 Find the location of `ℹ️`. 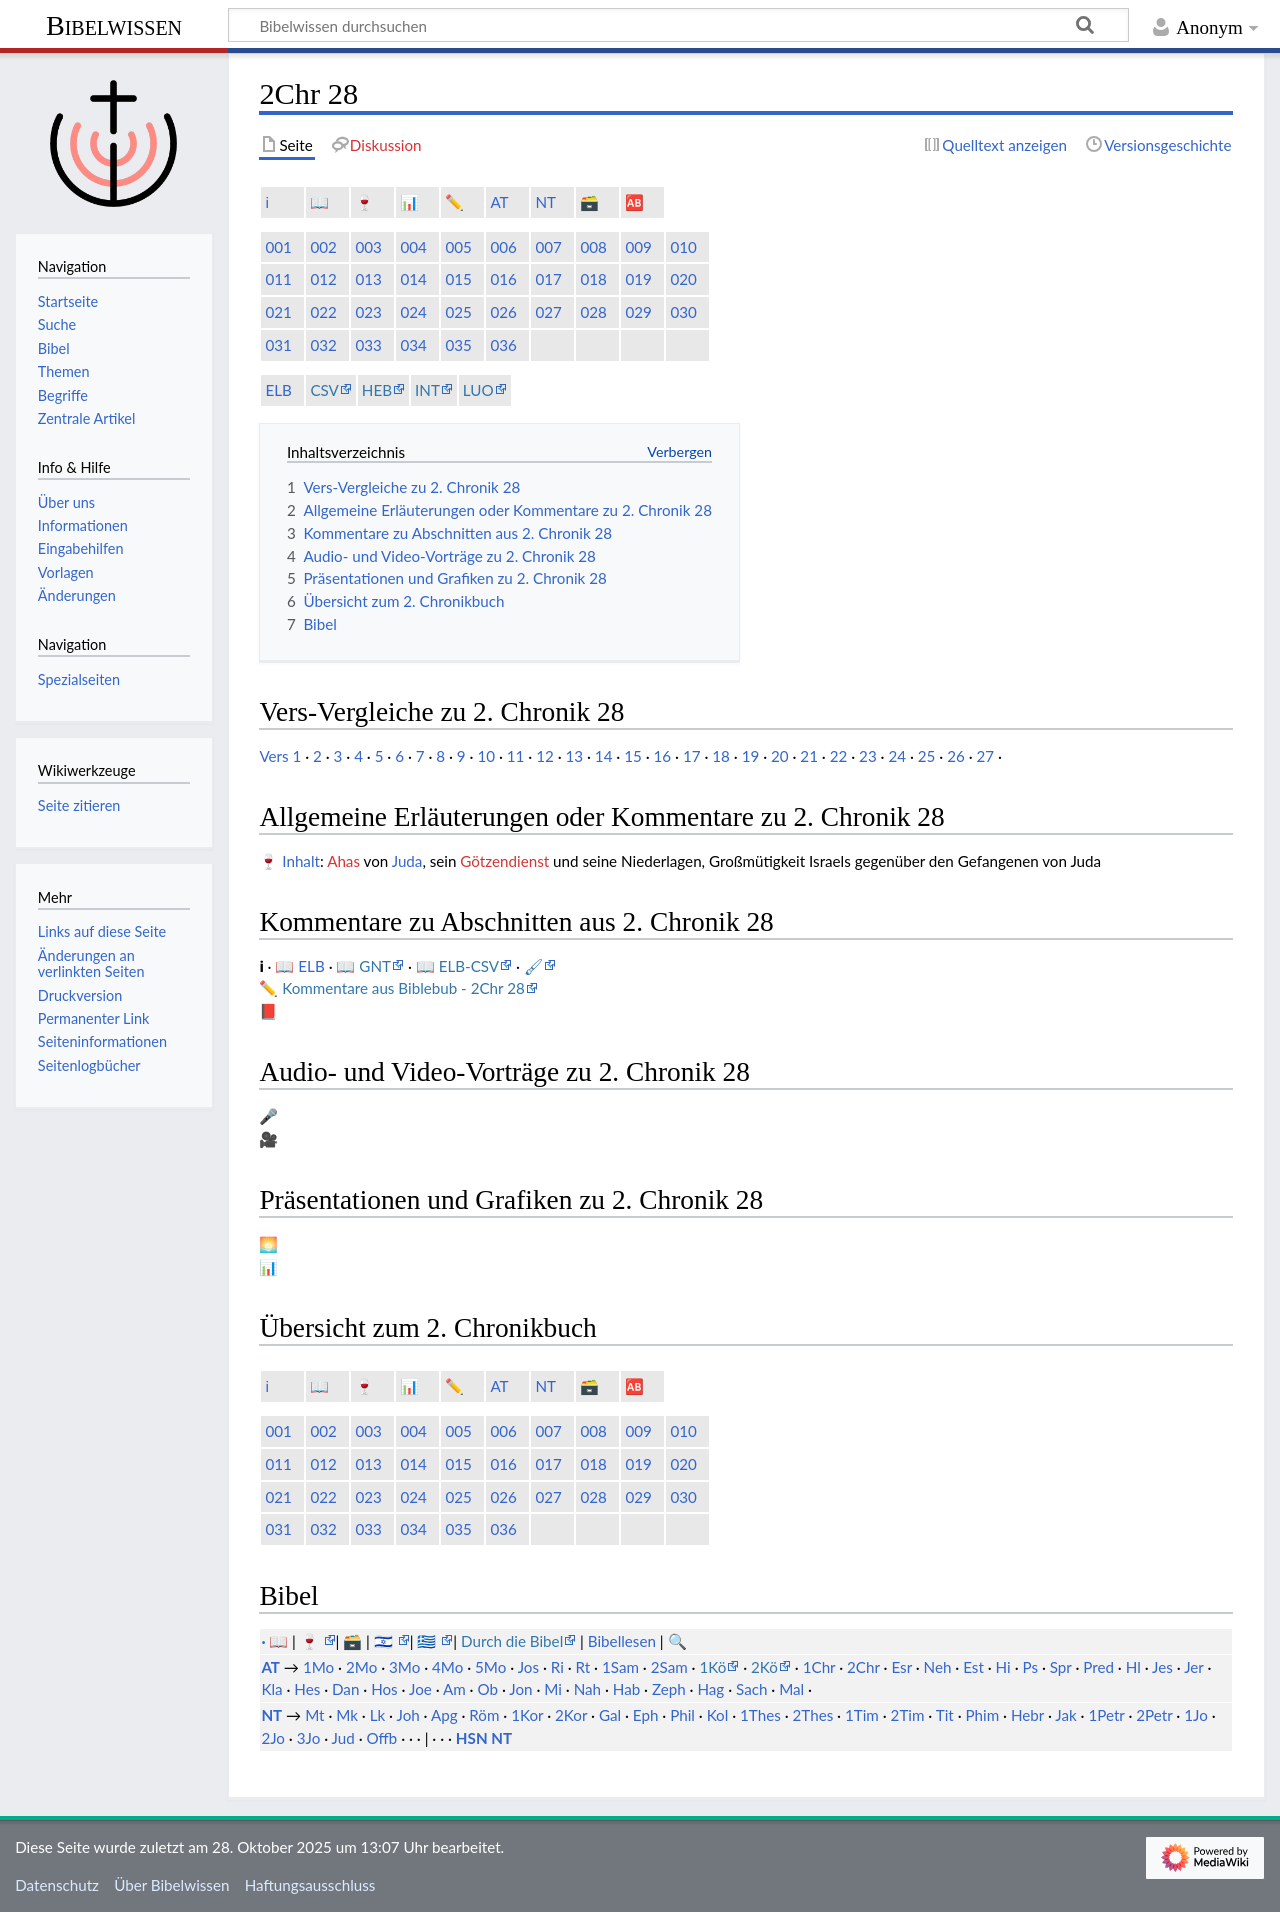

ℹ️ is located at coordinates (267, 202).